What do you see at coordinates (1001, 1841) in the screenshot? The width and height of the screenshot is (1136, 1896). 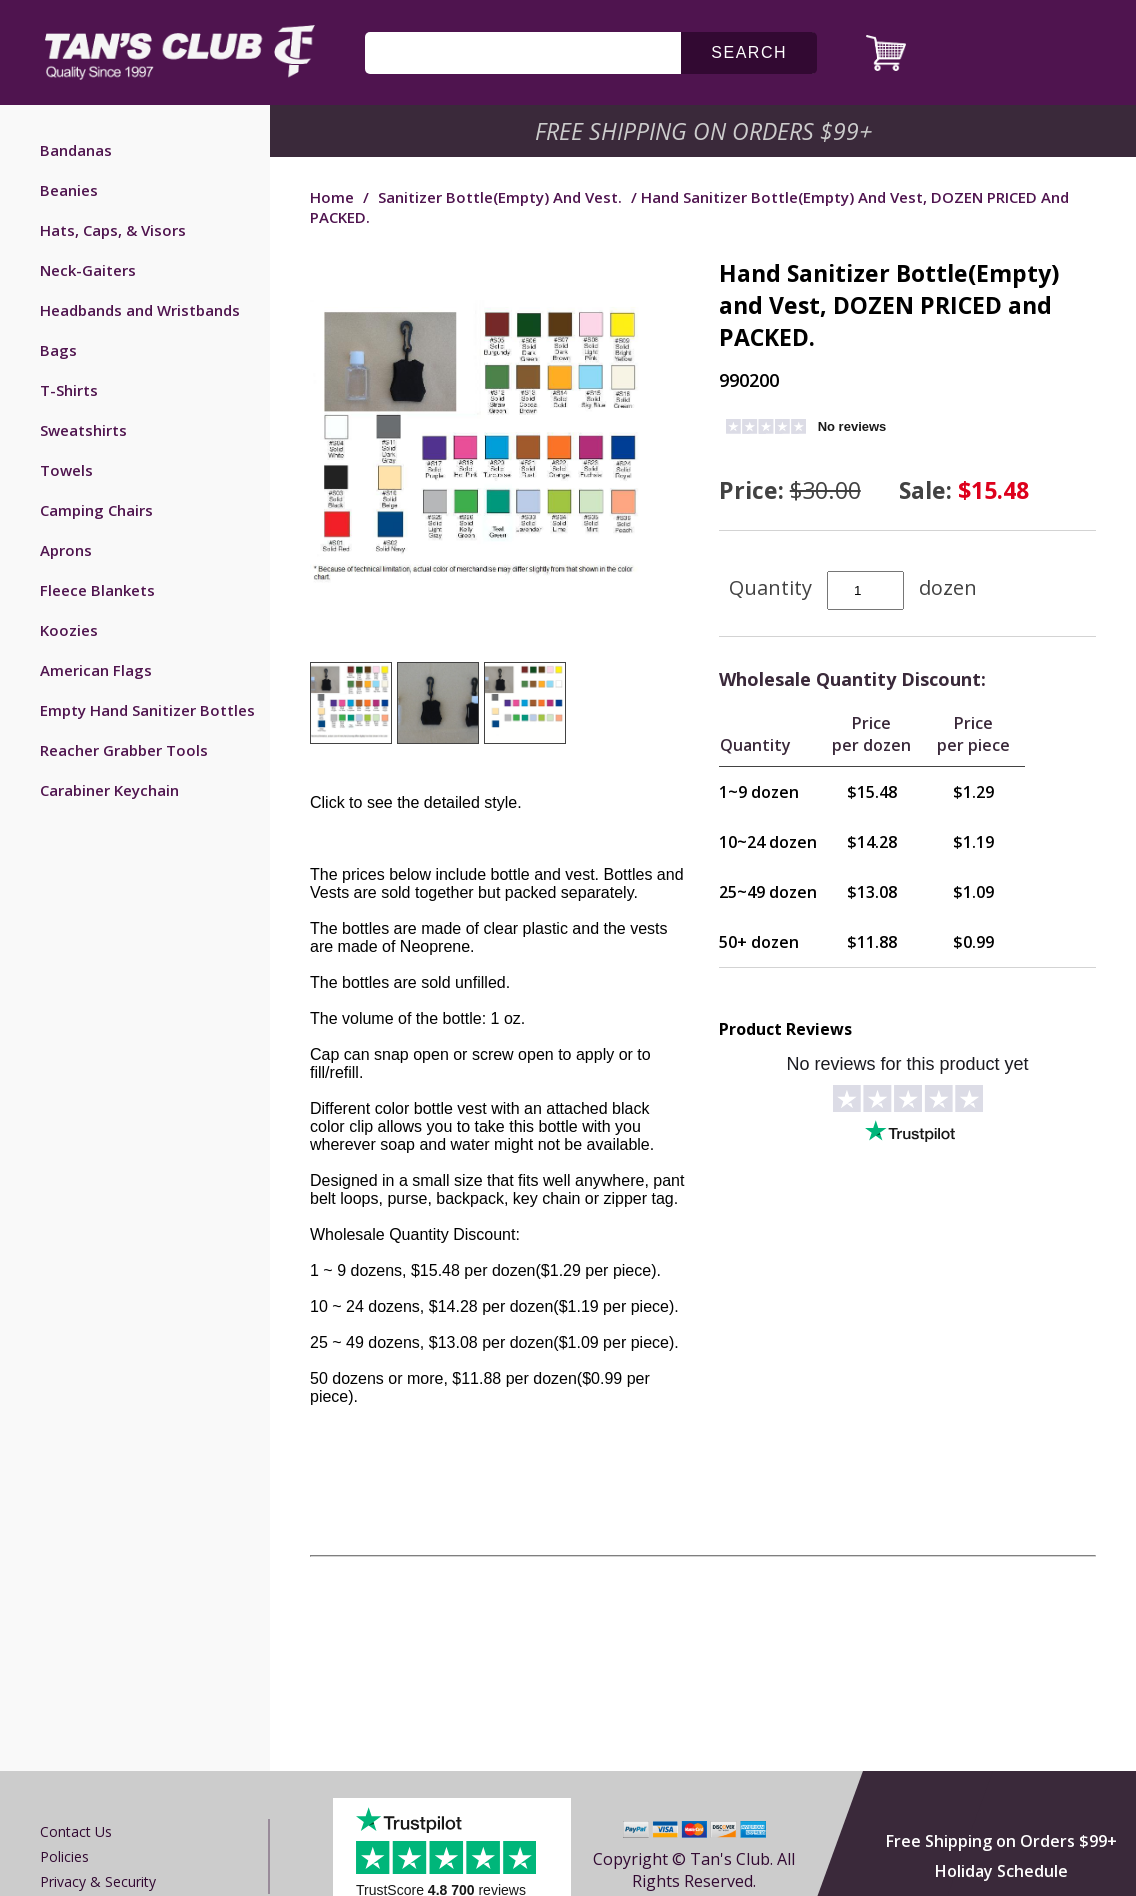 I see `Free Shipping on Orders $99+` at bounding box center [1001, 1841].